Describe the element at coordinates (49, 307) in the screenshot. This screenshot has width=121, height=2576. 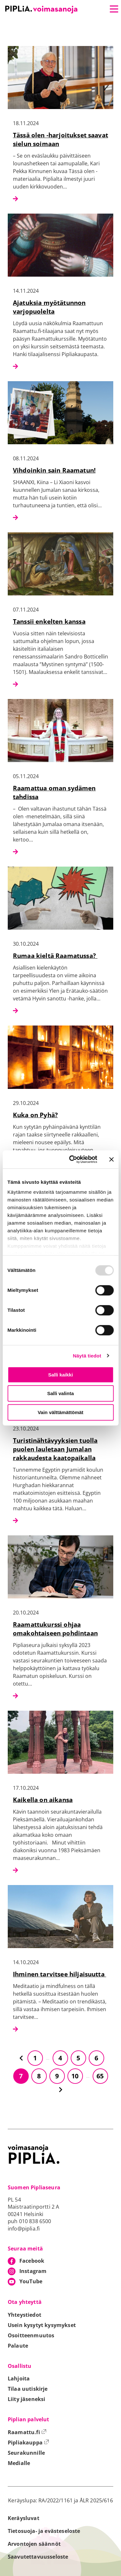
I see `Ajatuksia myötätunnon varjopuolelta` at that location.